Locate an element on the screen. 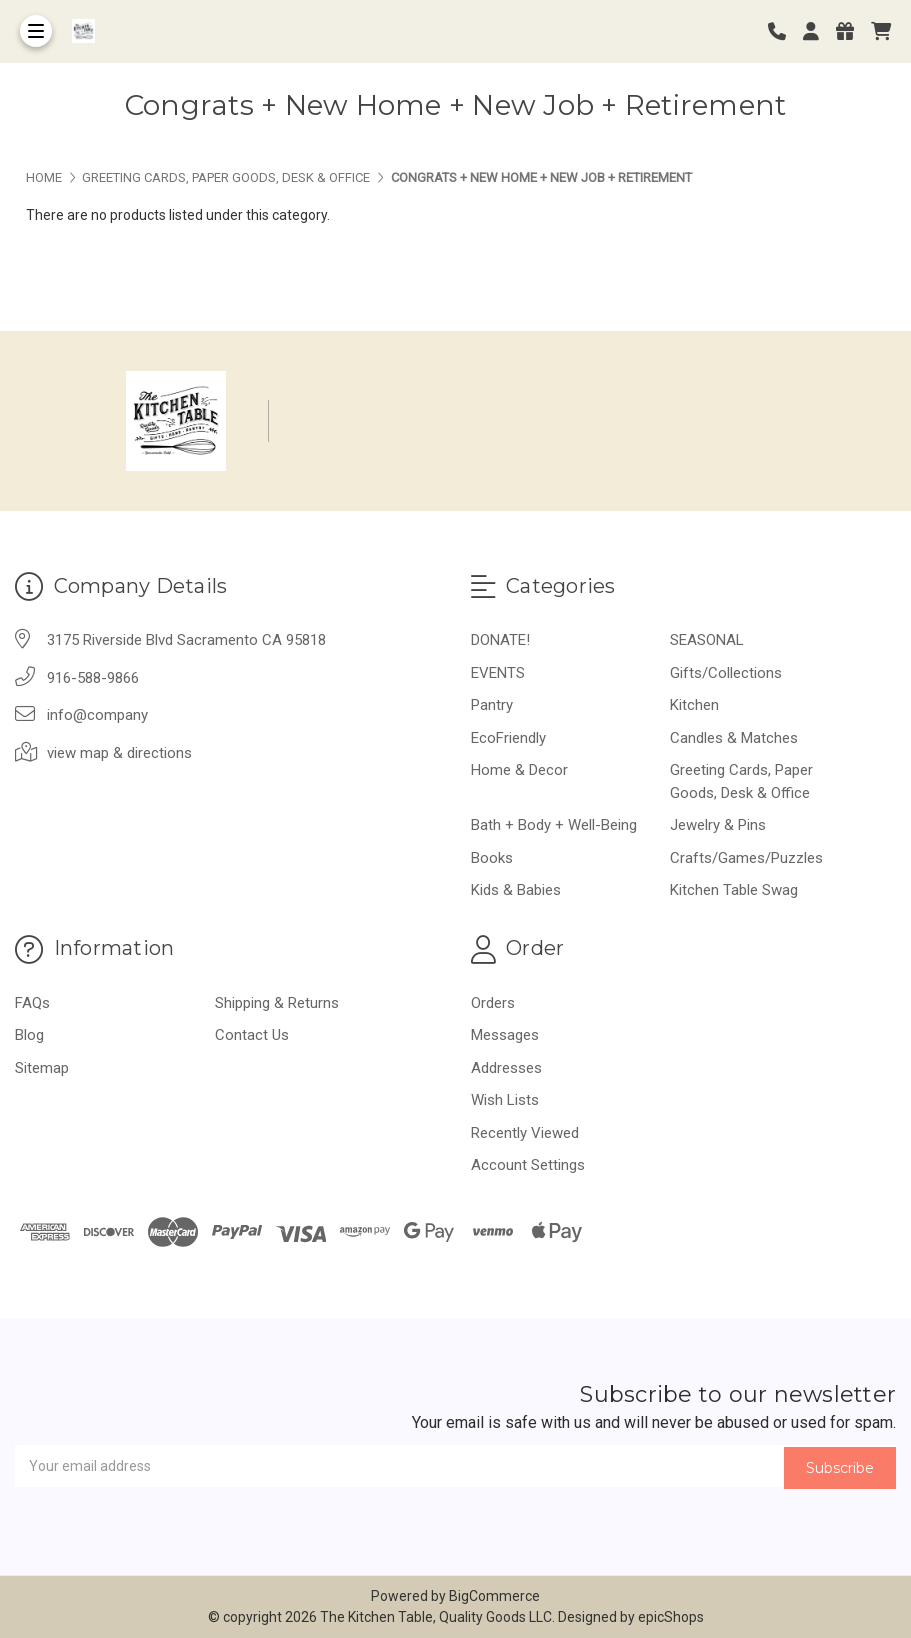  Contact Us is located at coordinates (252, 1035).